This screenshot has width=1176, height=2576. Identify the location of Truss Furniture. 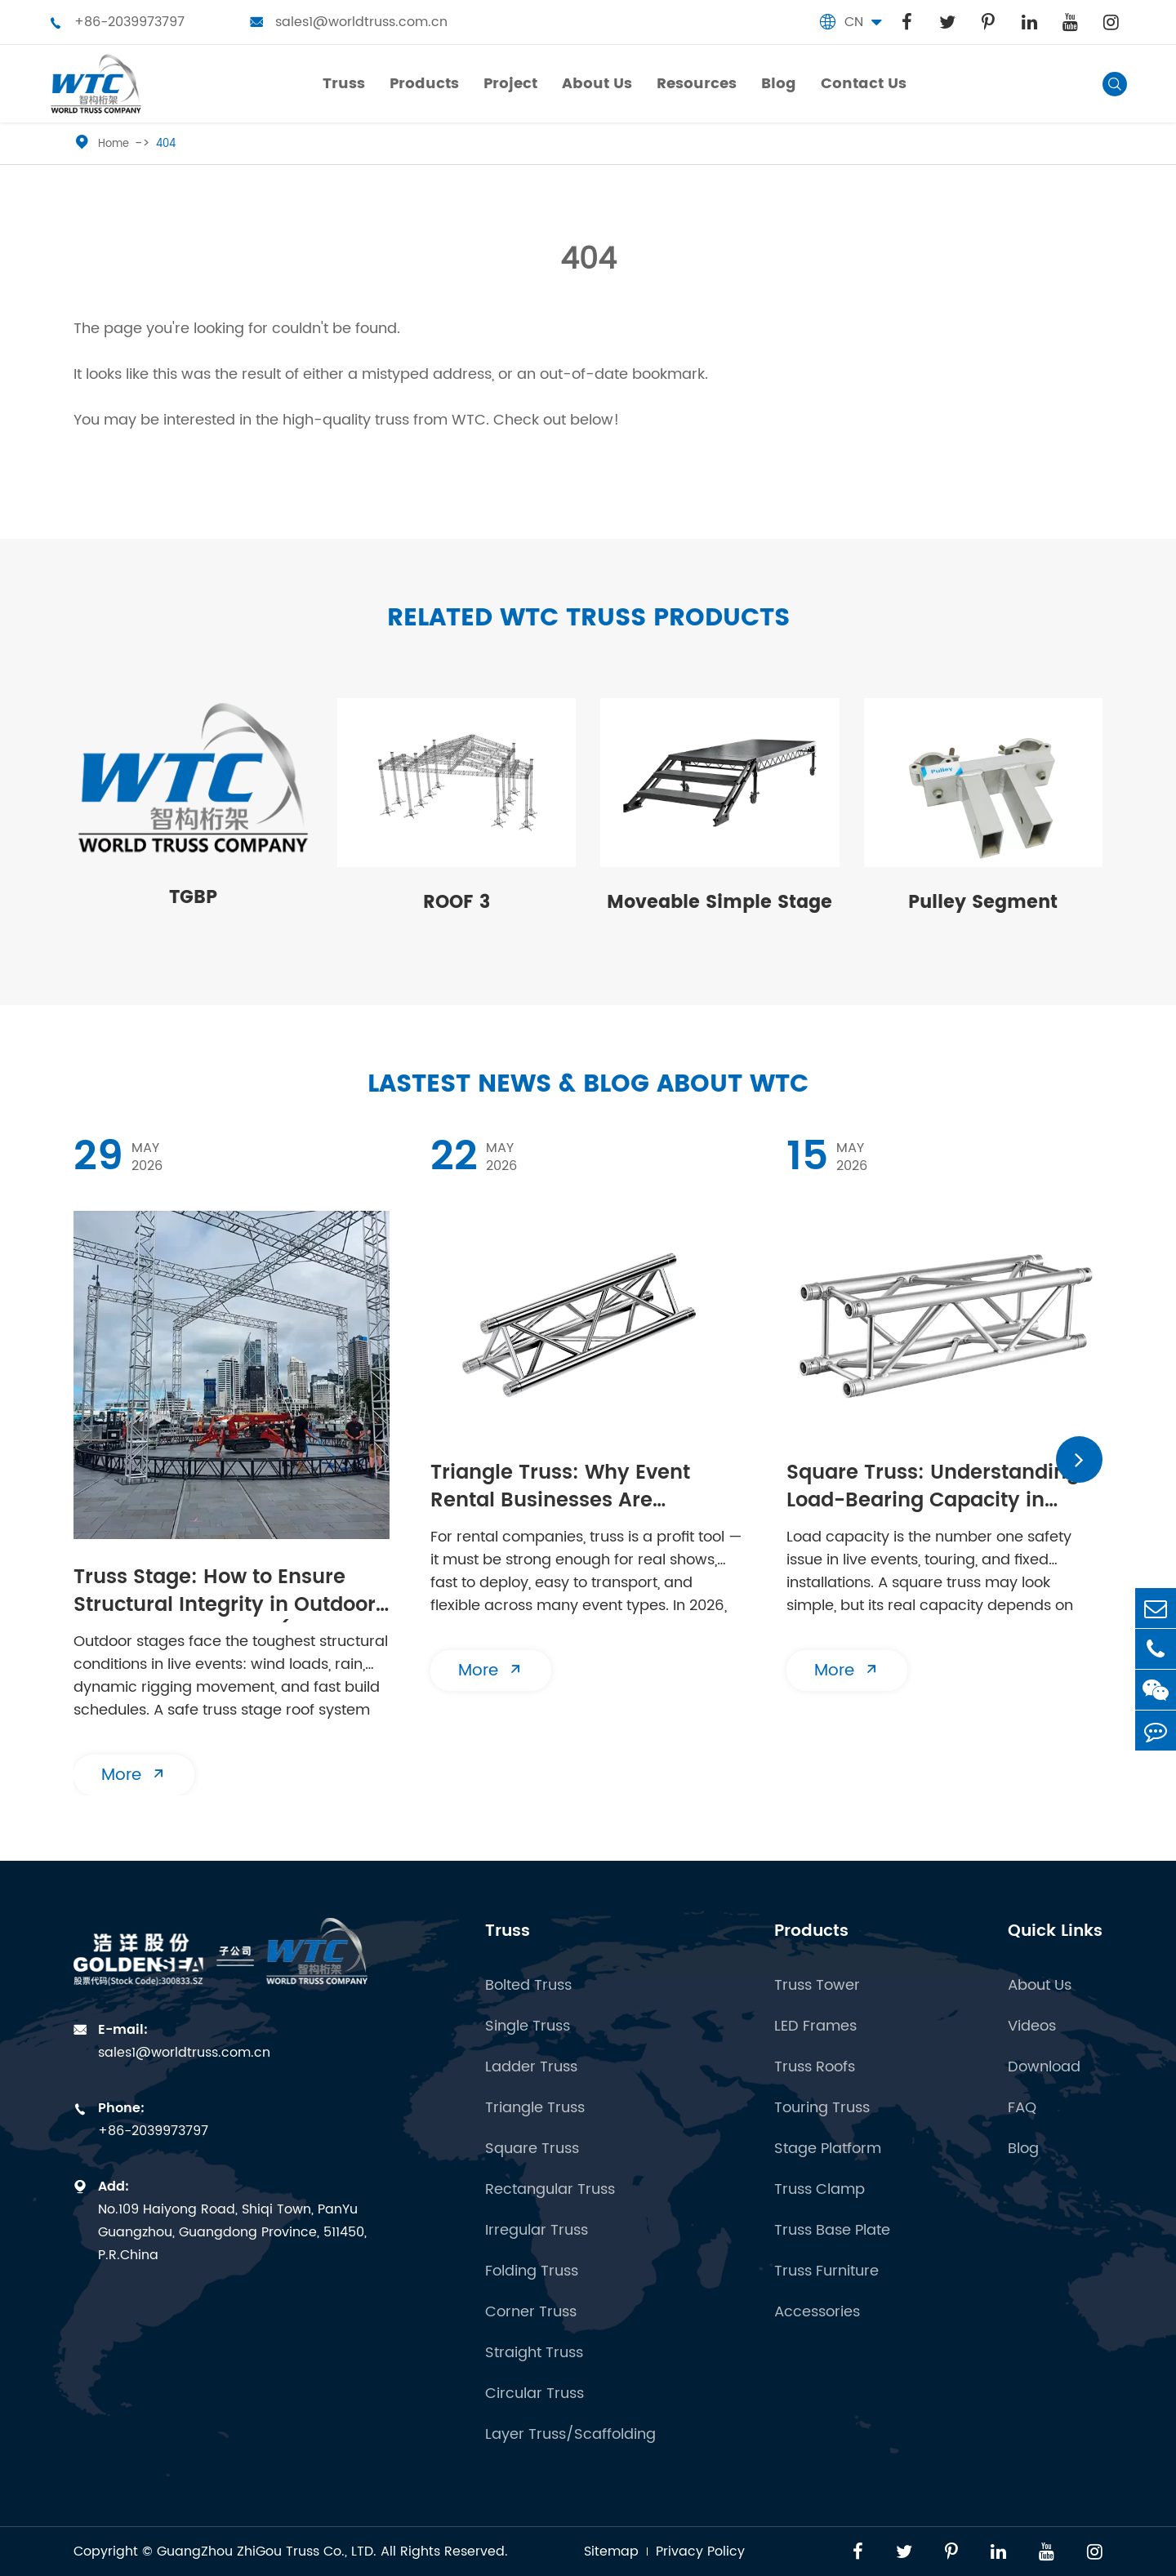
(826, 2271).